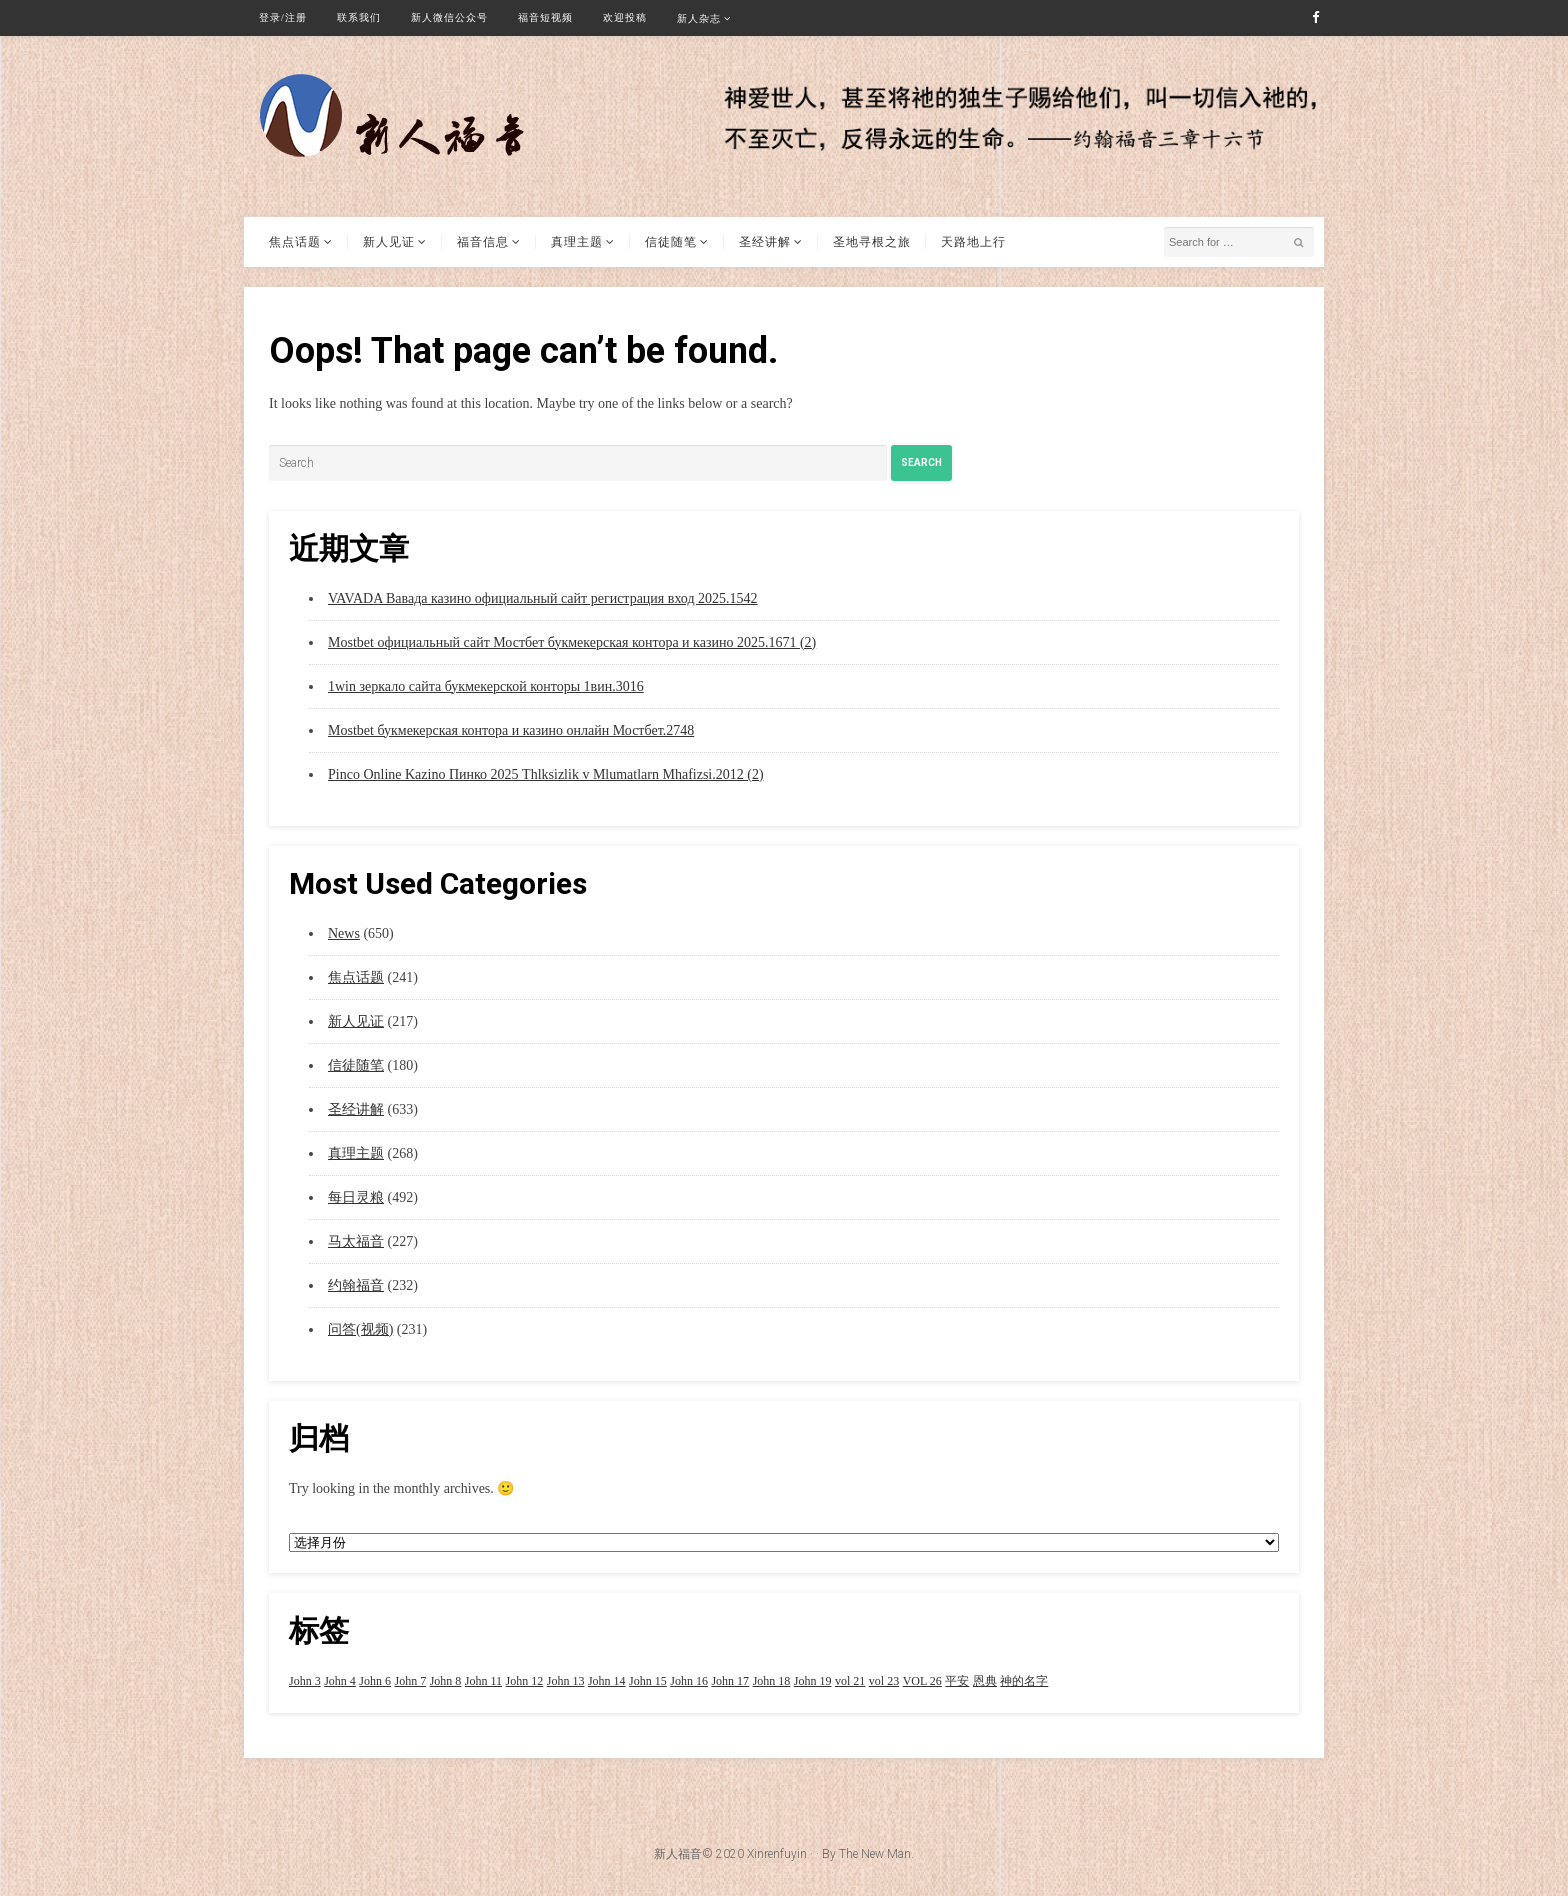 The height and width of the screenshot is (1896, 1568). I want to click on 1win зеркало сайта букмекерской конторы 1вин.3016, so click(486, 686).